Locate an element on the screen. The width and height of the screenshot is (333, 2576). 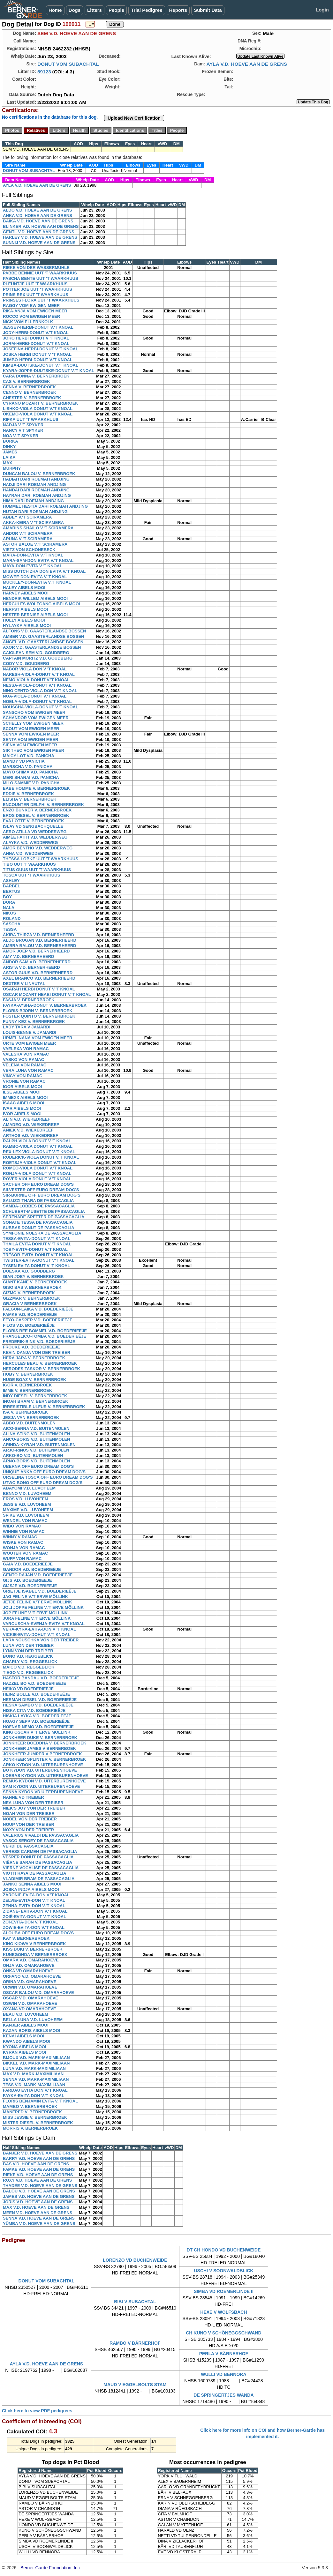
HISKA CITA V.D. BOEDERIEËJE is located at coordinates (34, 1710).